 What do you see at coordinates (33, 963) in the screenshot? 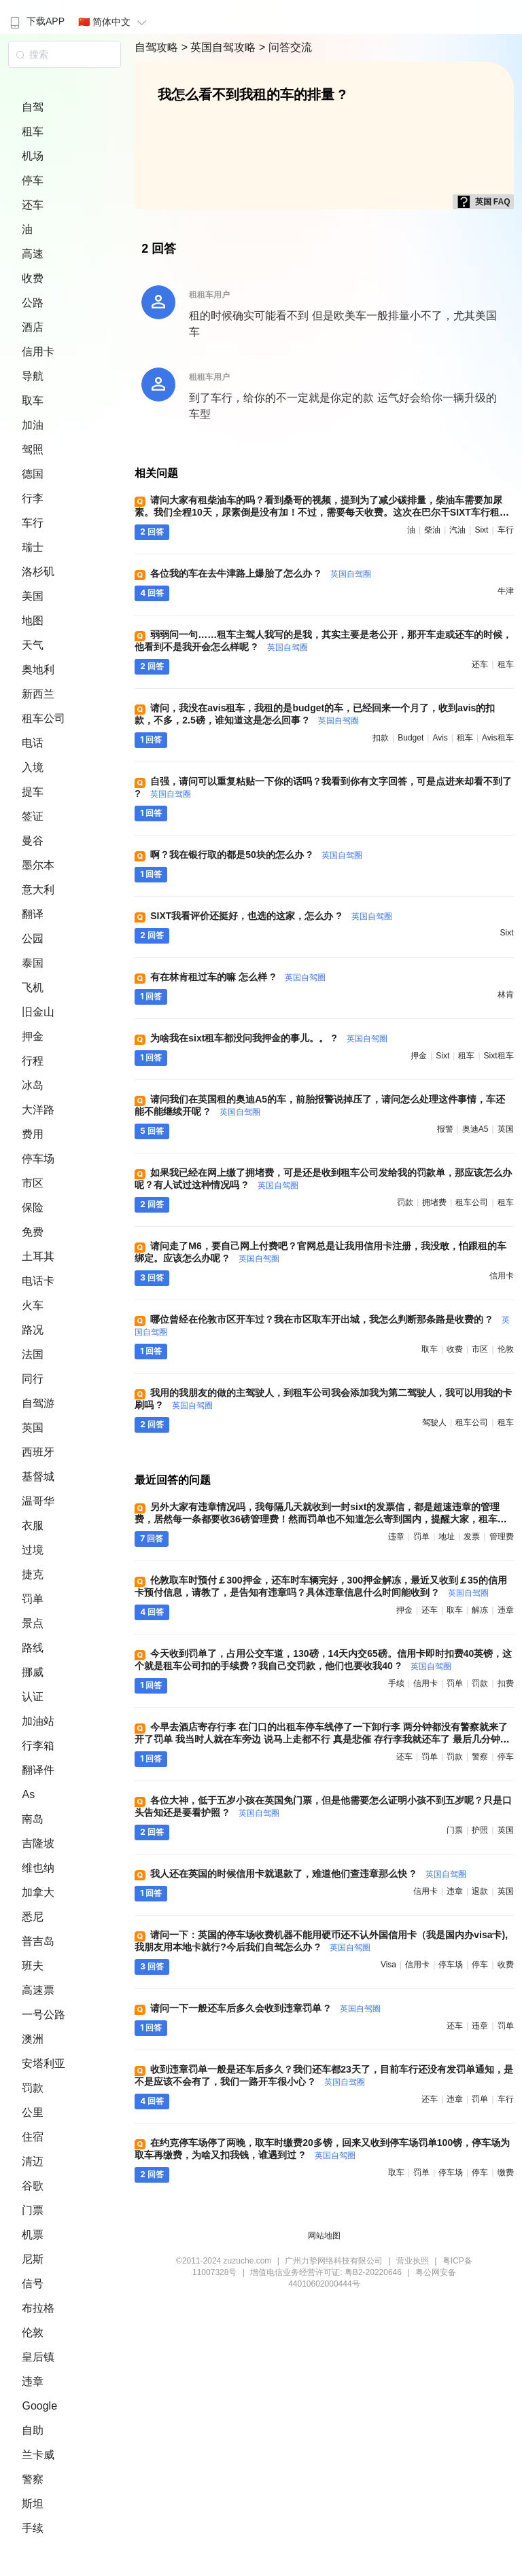
I see `泰国` at bounding box center [33, 963].